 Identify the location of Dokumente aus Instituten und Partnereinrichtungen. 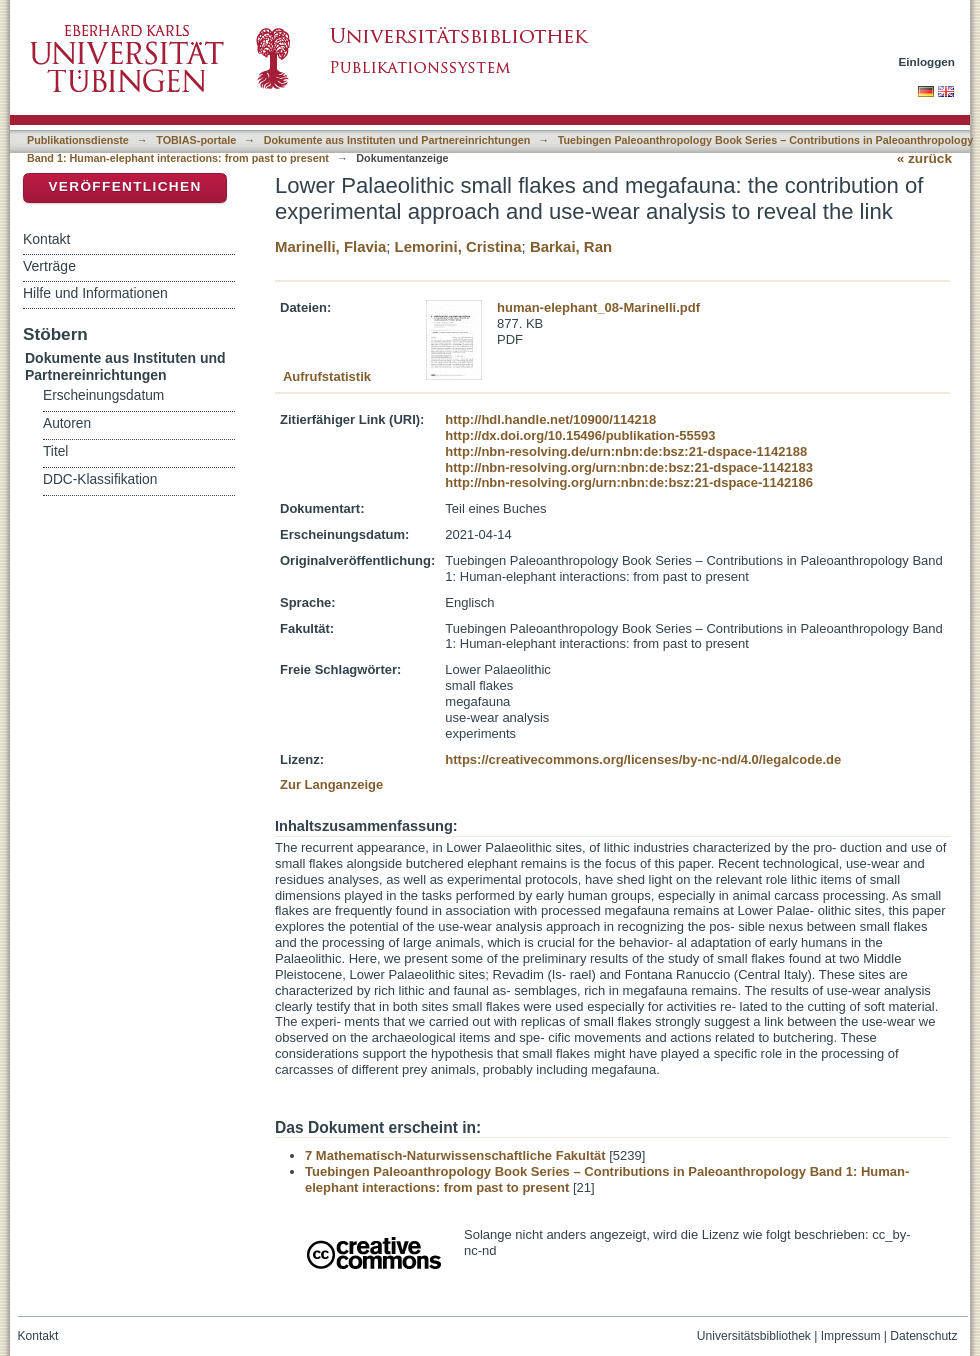
(397, 140).